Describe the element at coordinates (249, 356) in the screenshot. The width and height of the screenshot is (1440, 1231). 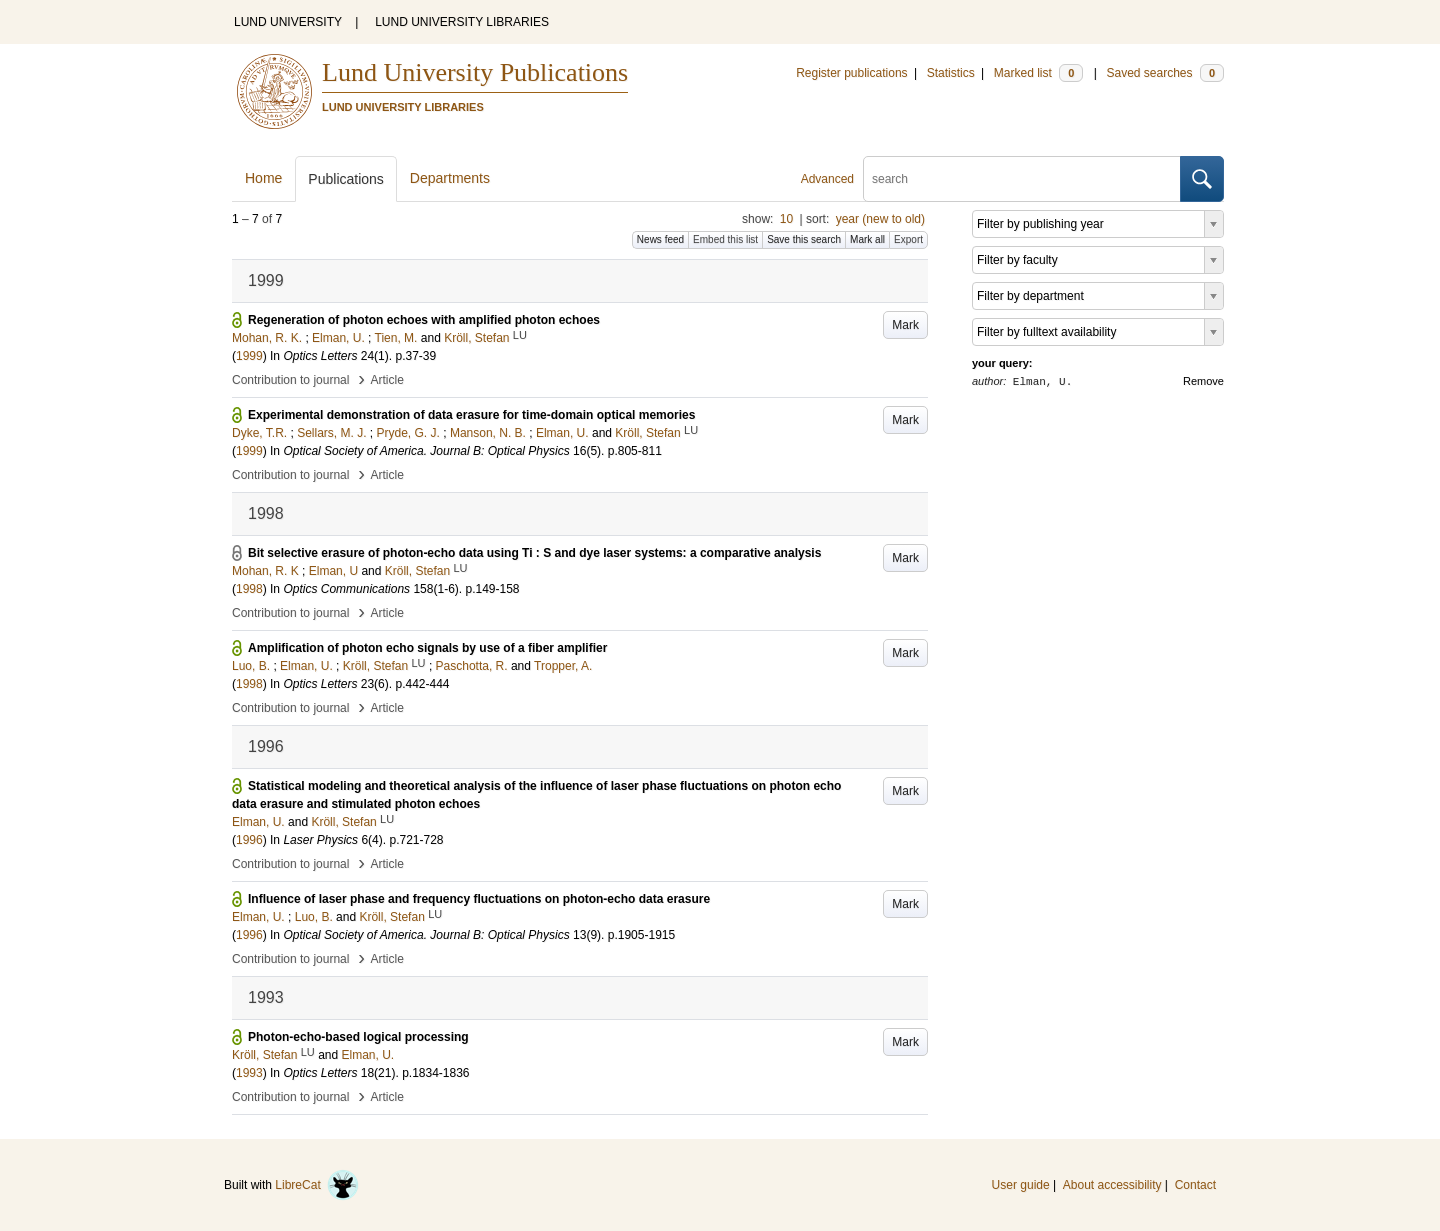
I see `1999` at that location.